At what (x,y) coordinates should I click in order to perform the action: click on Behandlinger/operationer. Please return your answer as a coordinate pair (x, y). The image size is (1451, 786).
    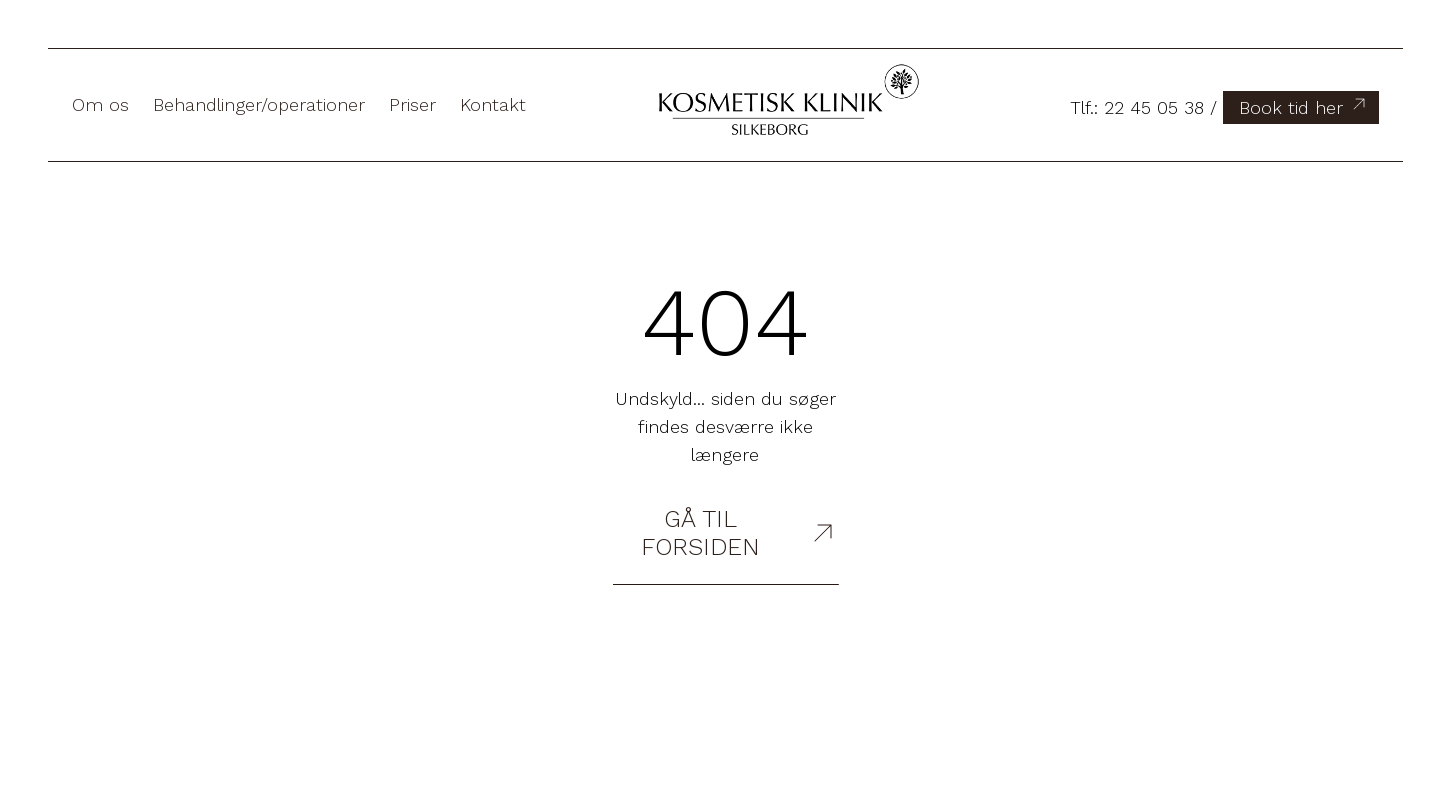
    Looking at the image, I should click on (259, 104).